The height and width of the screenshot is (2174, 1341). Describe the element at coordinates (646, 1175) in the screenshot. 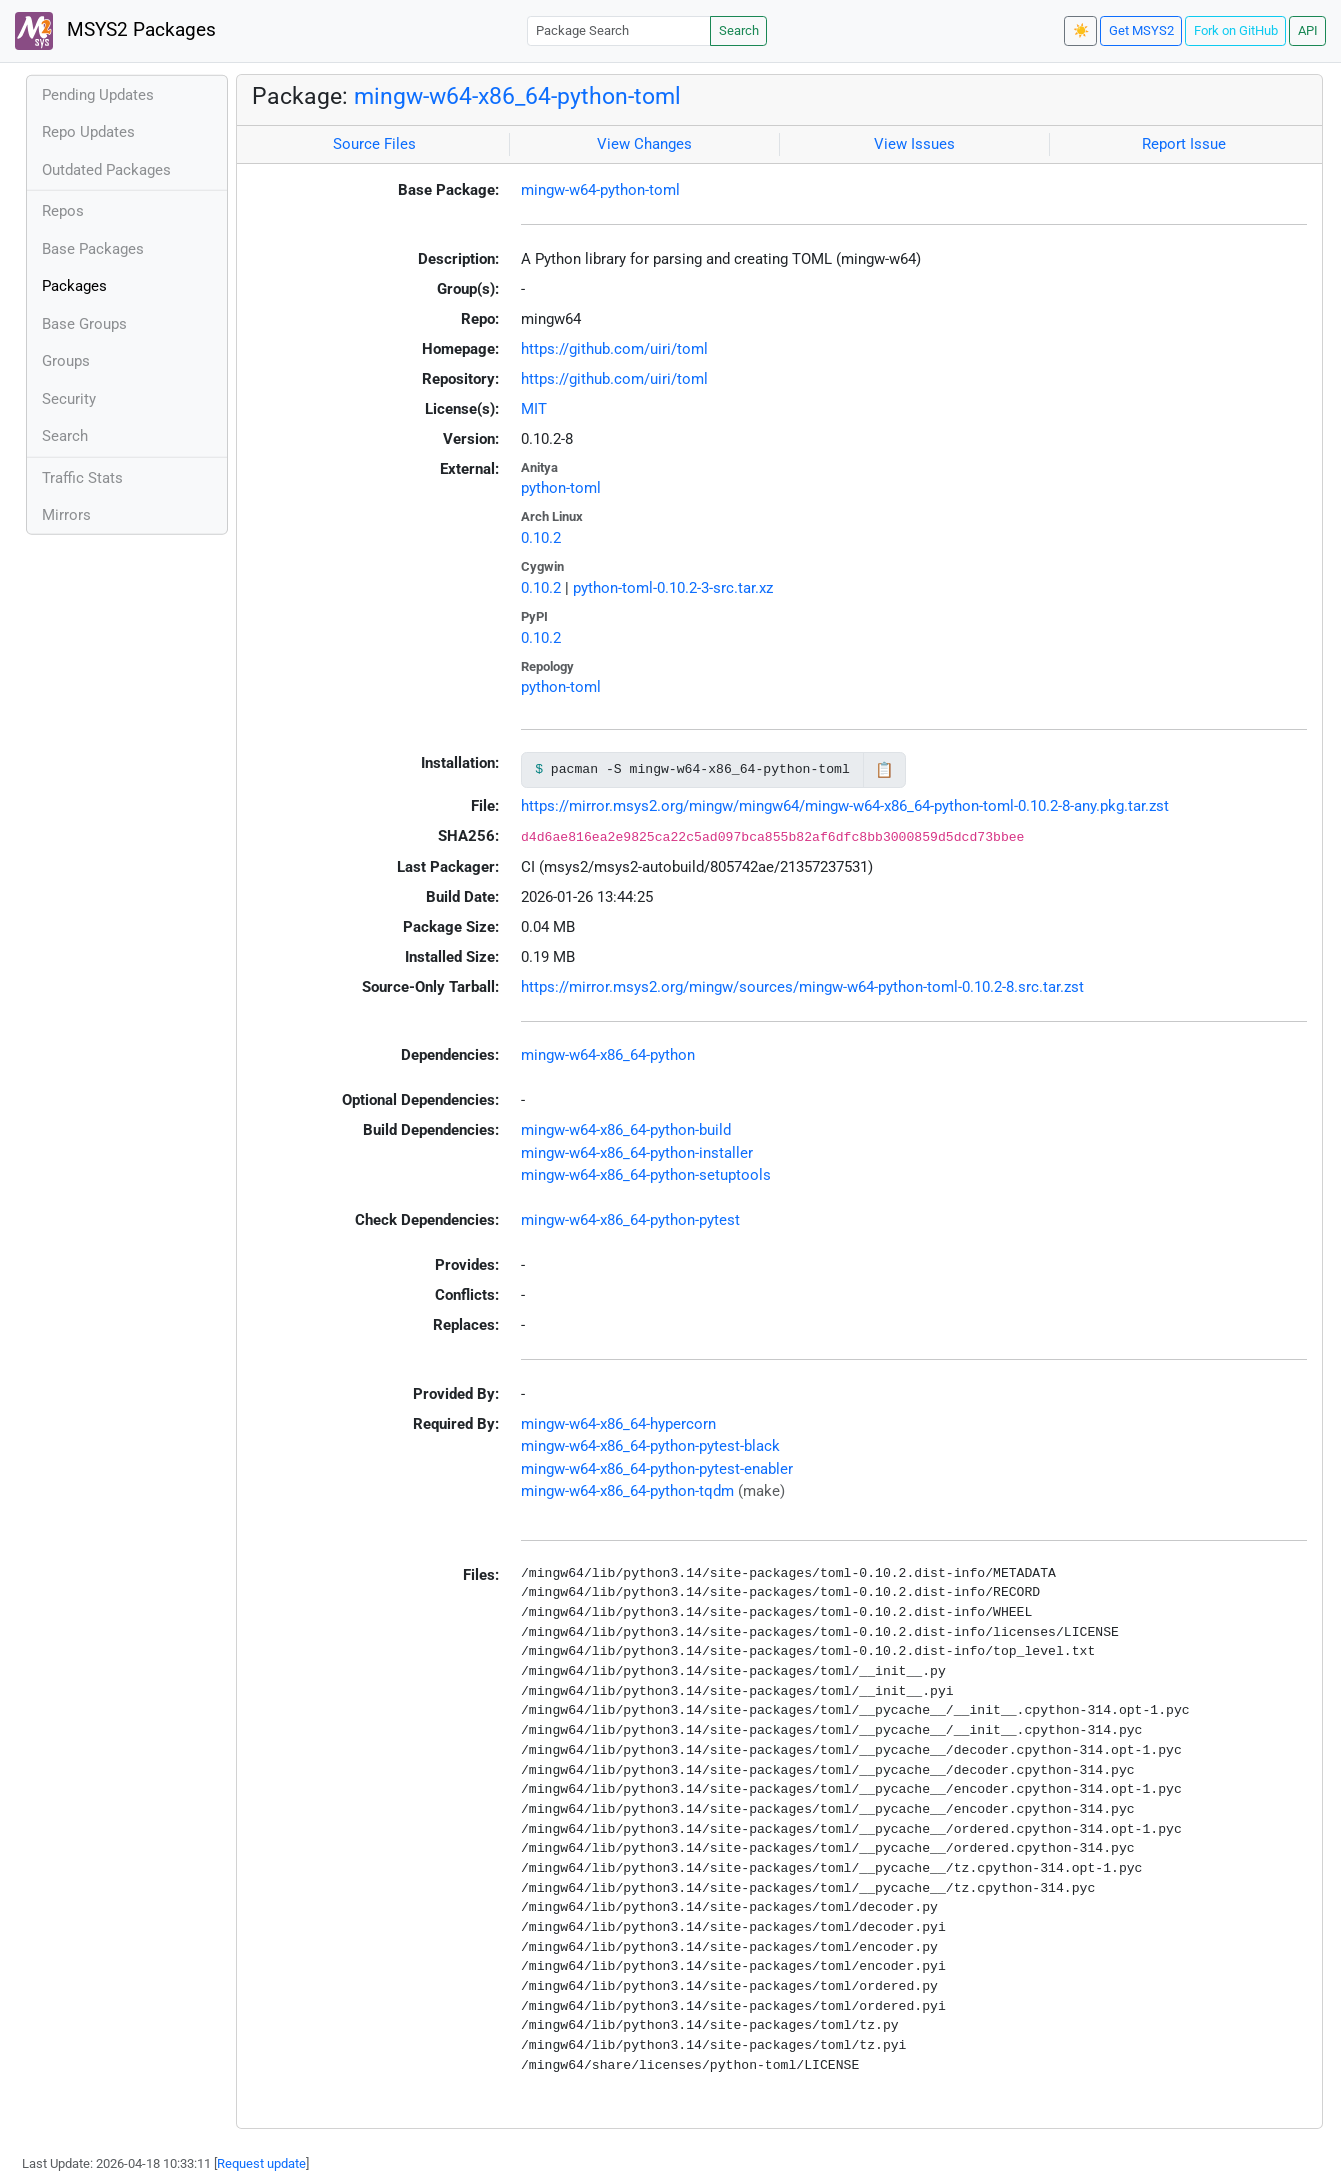

I see `mingw-w64-x86_64-python-setuptools` at that location.